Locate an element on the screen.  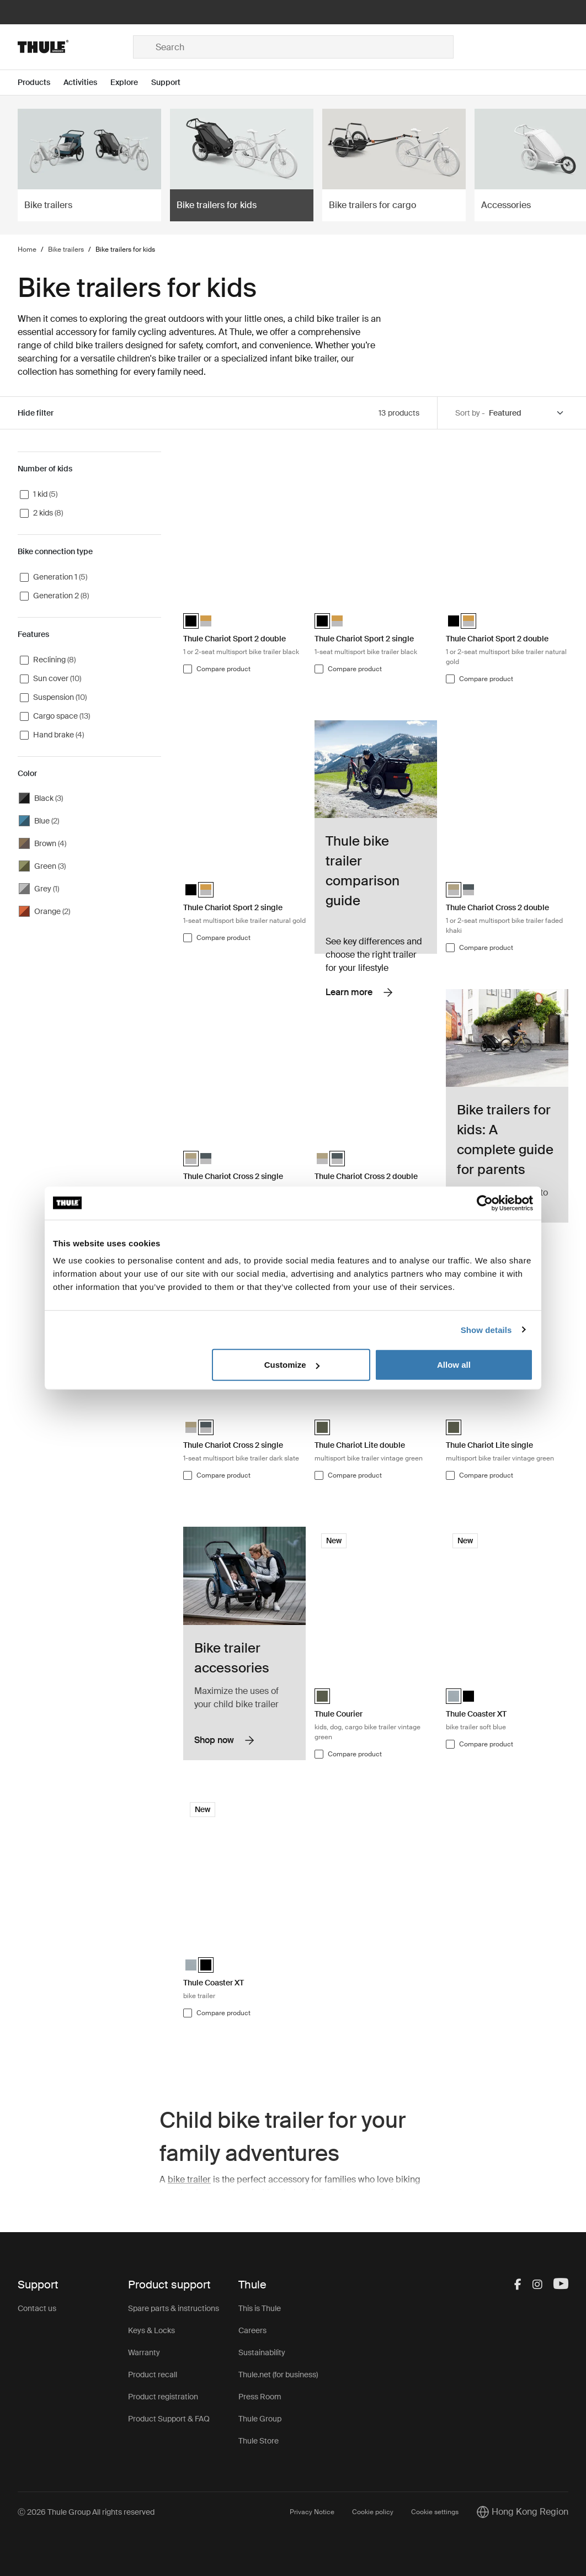
Ⓒ 2026 Thule Group All rights reserved is located at coordinates (86, 2512).